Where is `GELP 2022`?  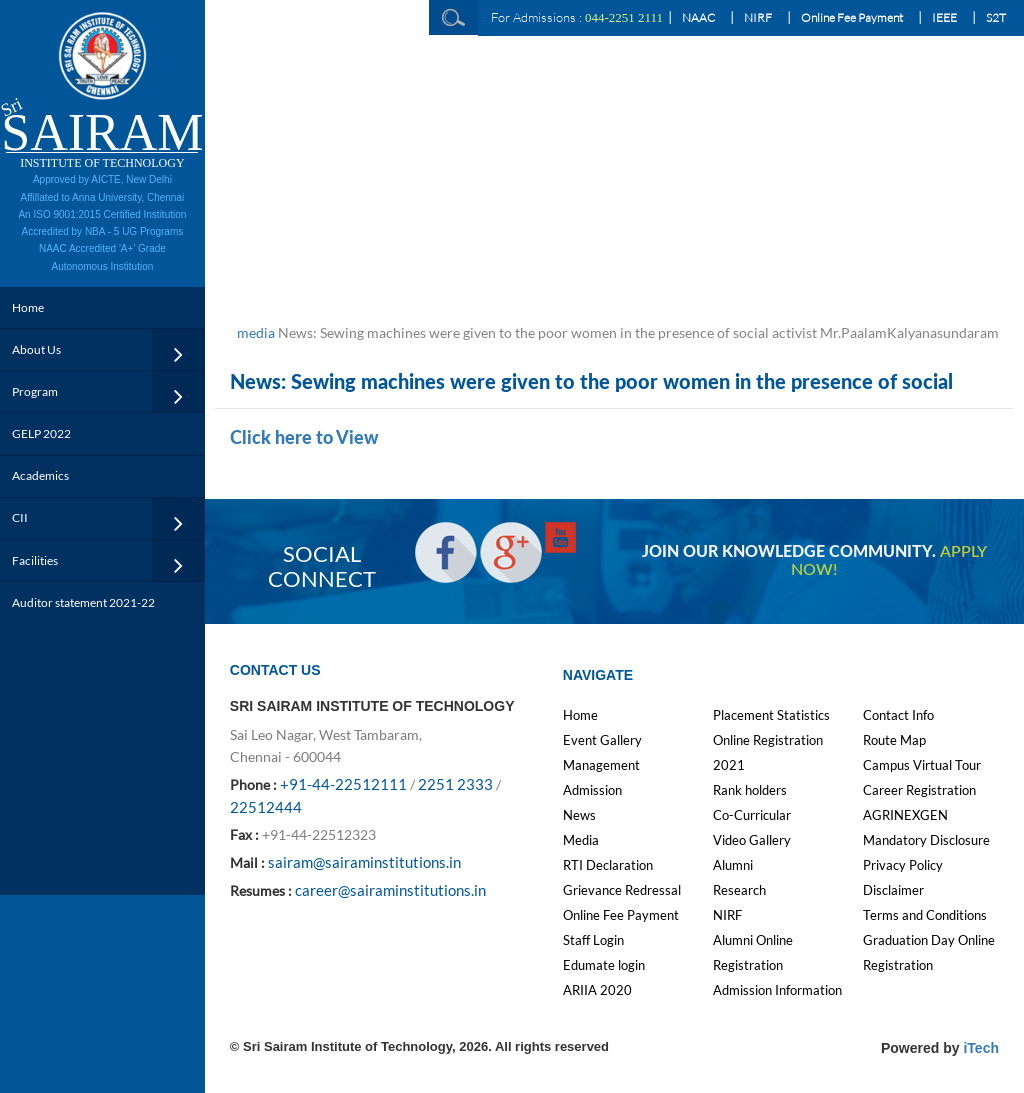
GELP 2022 is located at coordinates (41, 433).